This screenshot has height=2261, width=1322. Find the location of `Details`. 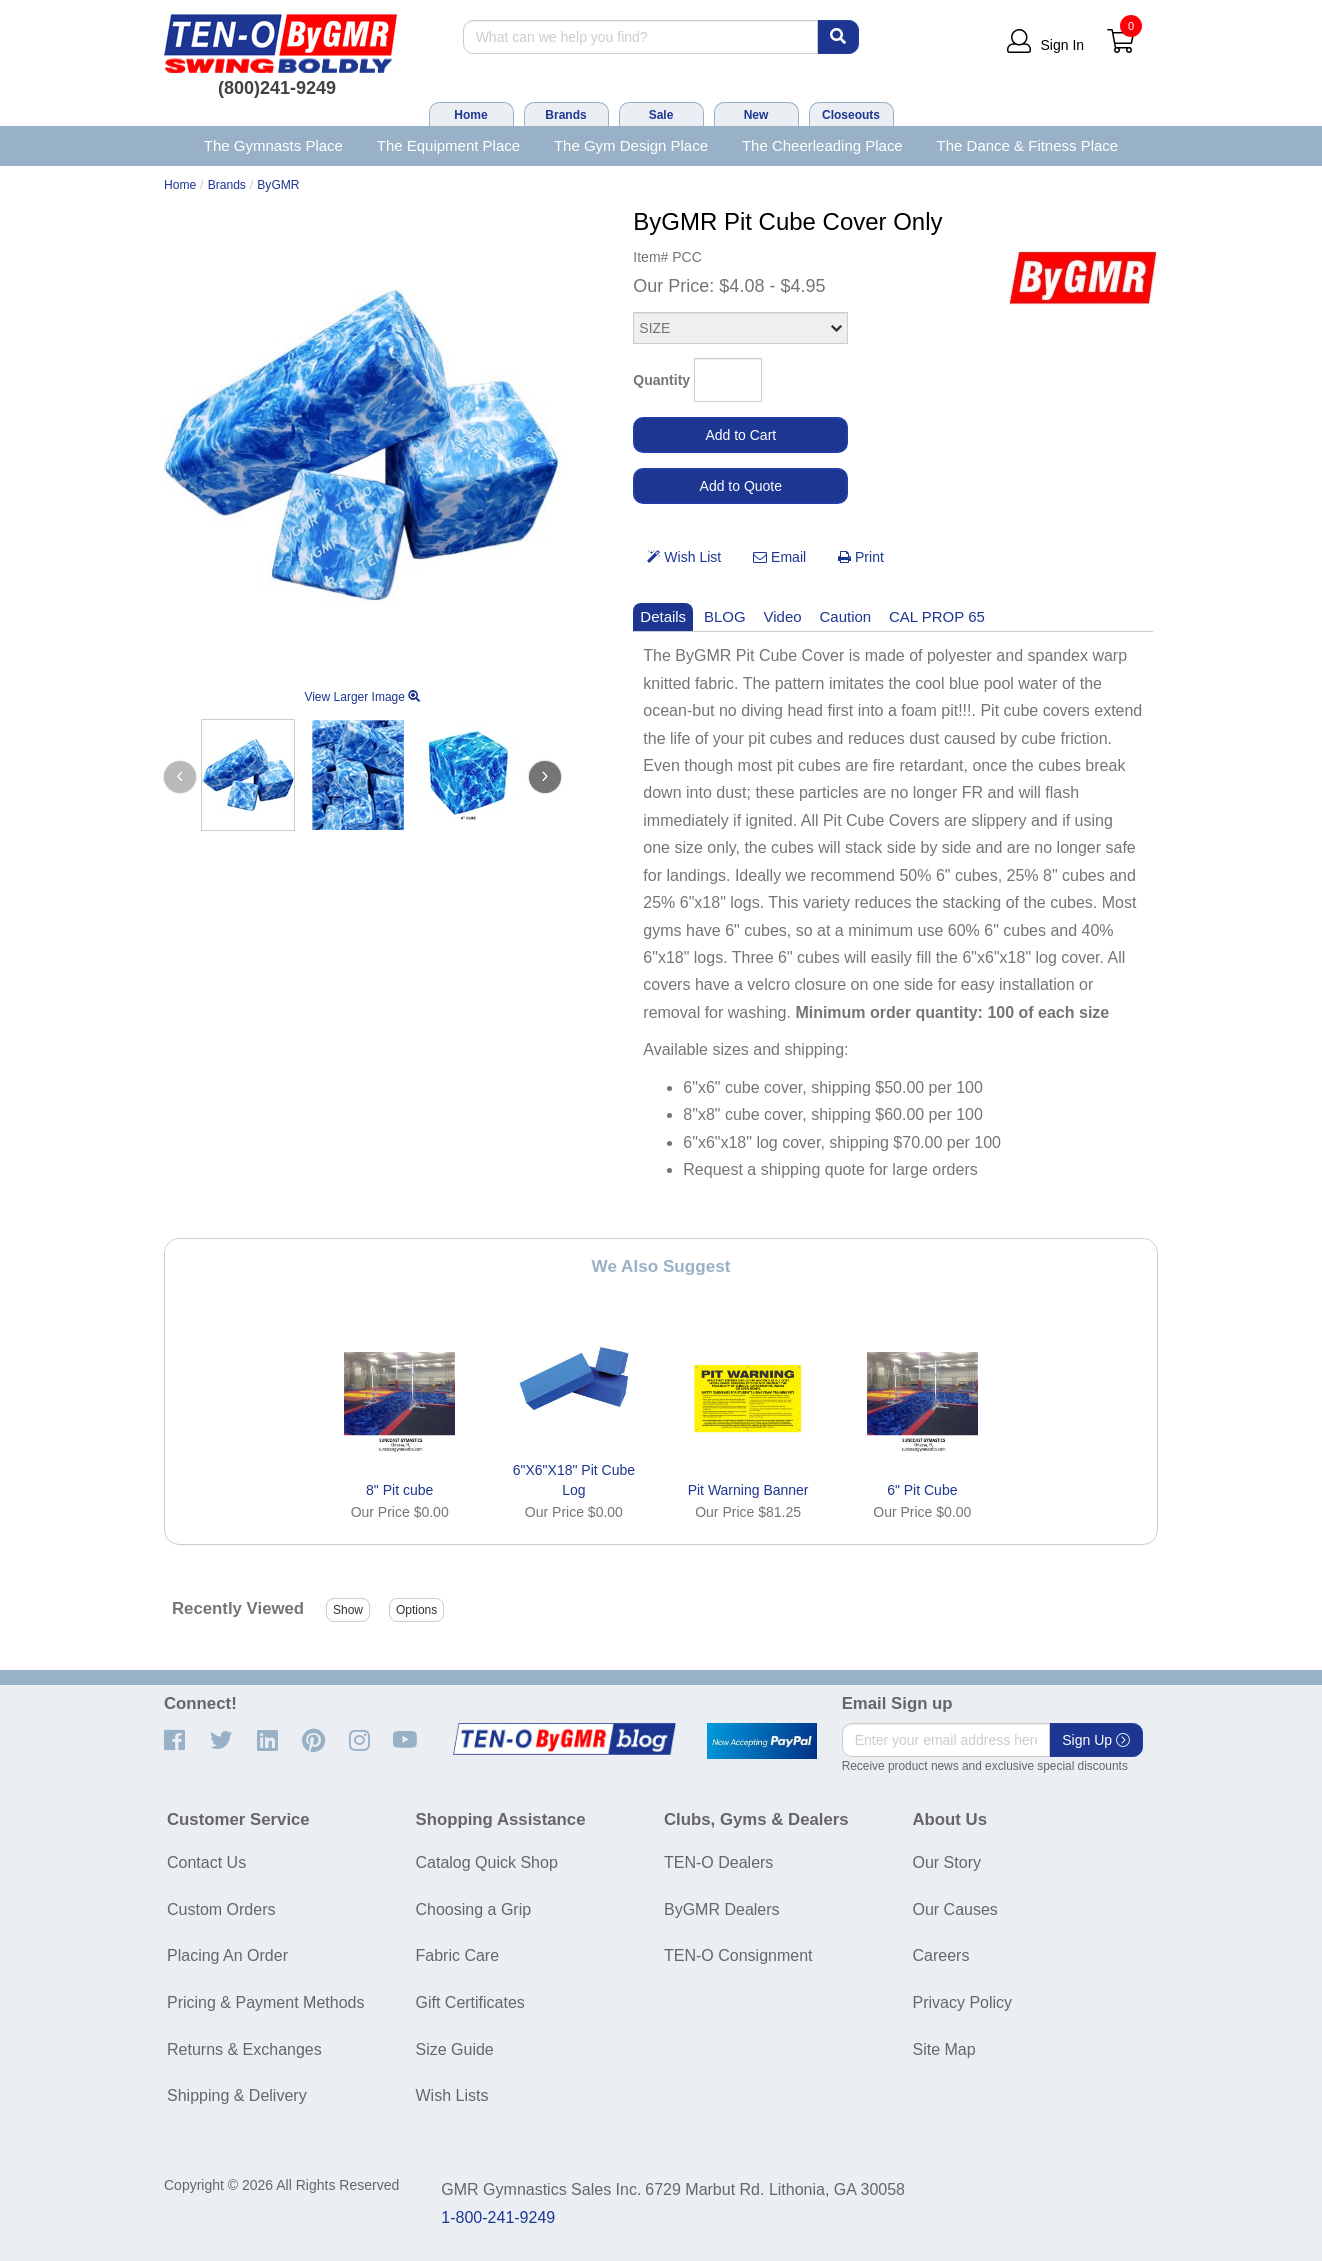

Details is located at coordinates (663, 616).